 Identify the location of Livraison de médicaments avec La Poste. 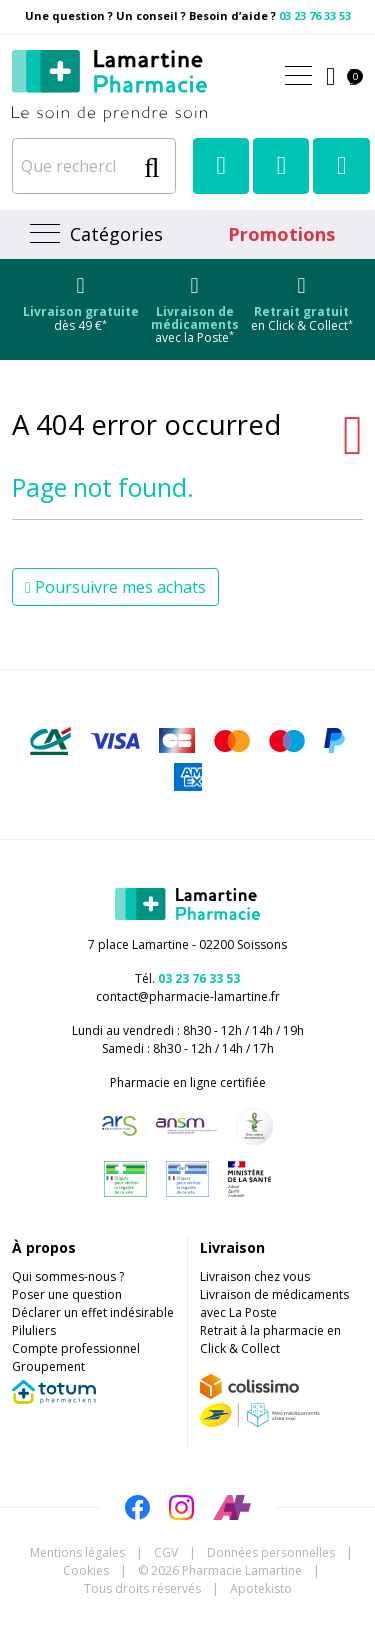
(274, 1303).